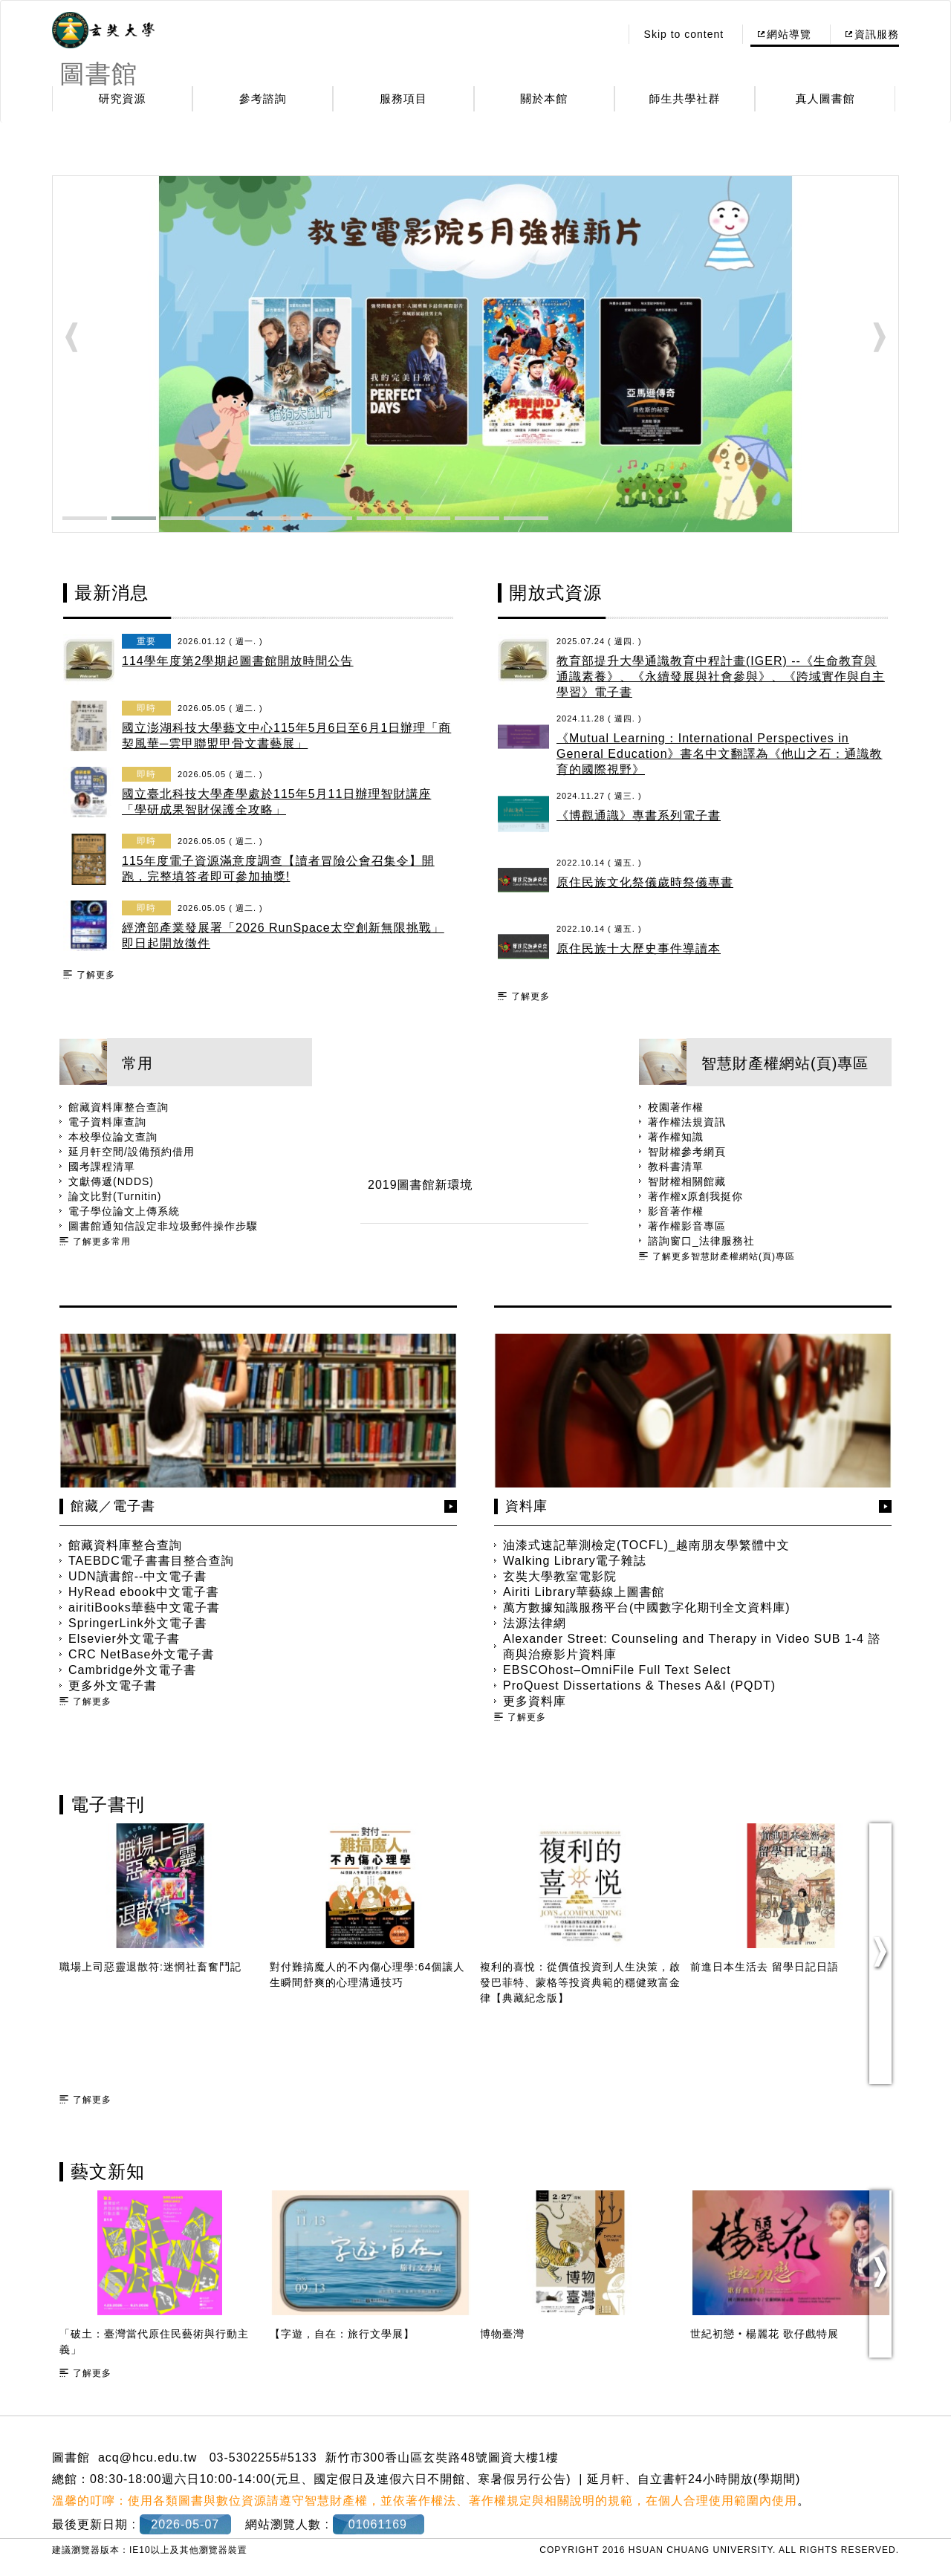 Image resolution: width=951 pixels, height=2576 pixels. What do you see at coordinates (534, 1701) in the screenshot?
I see `更多資料庫` at bounding box center [534, 1701].